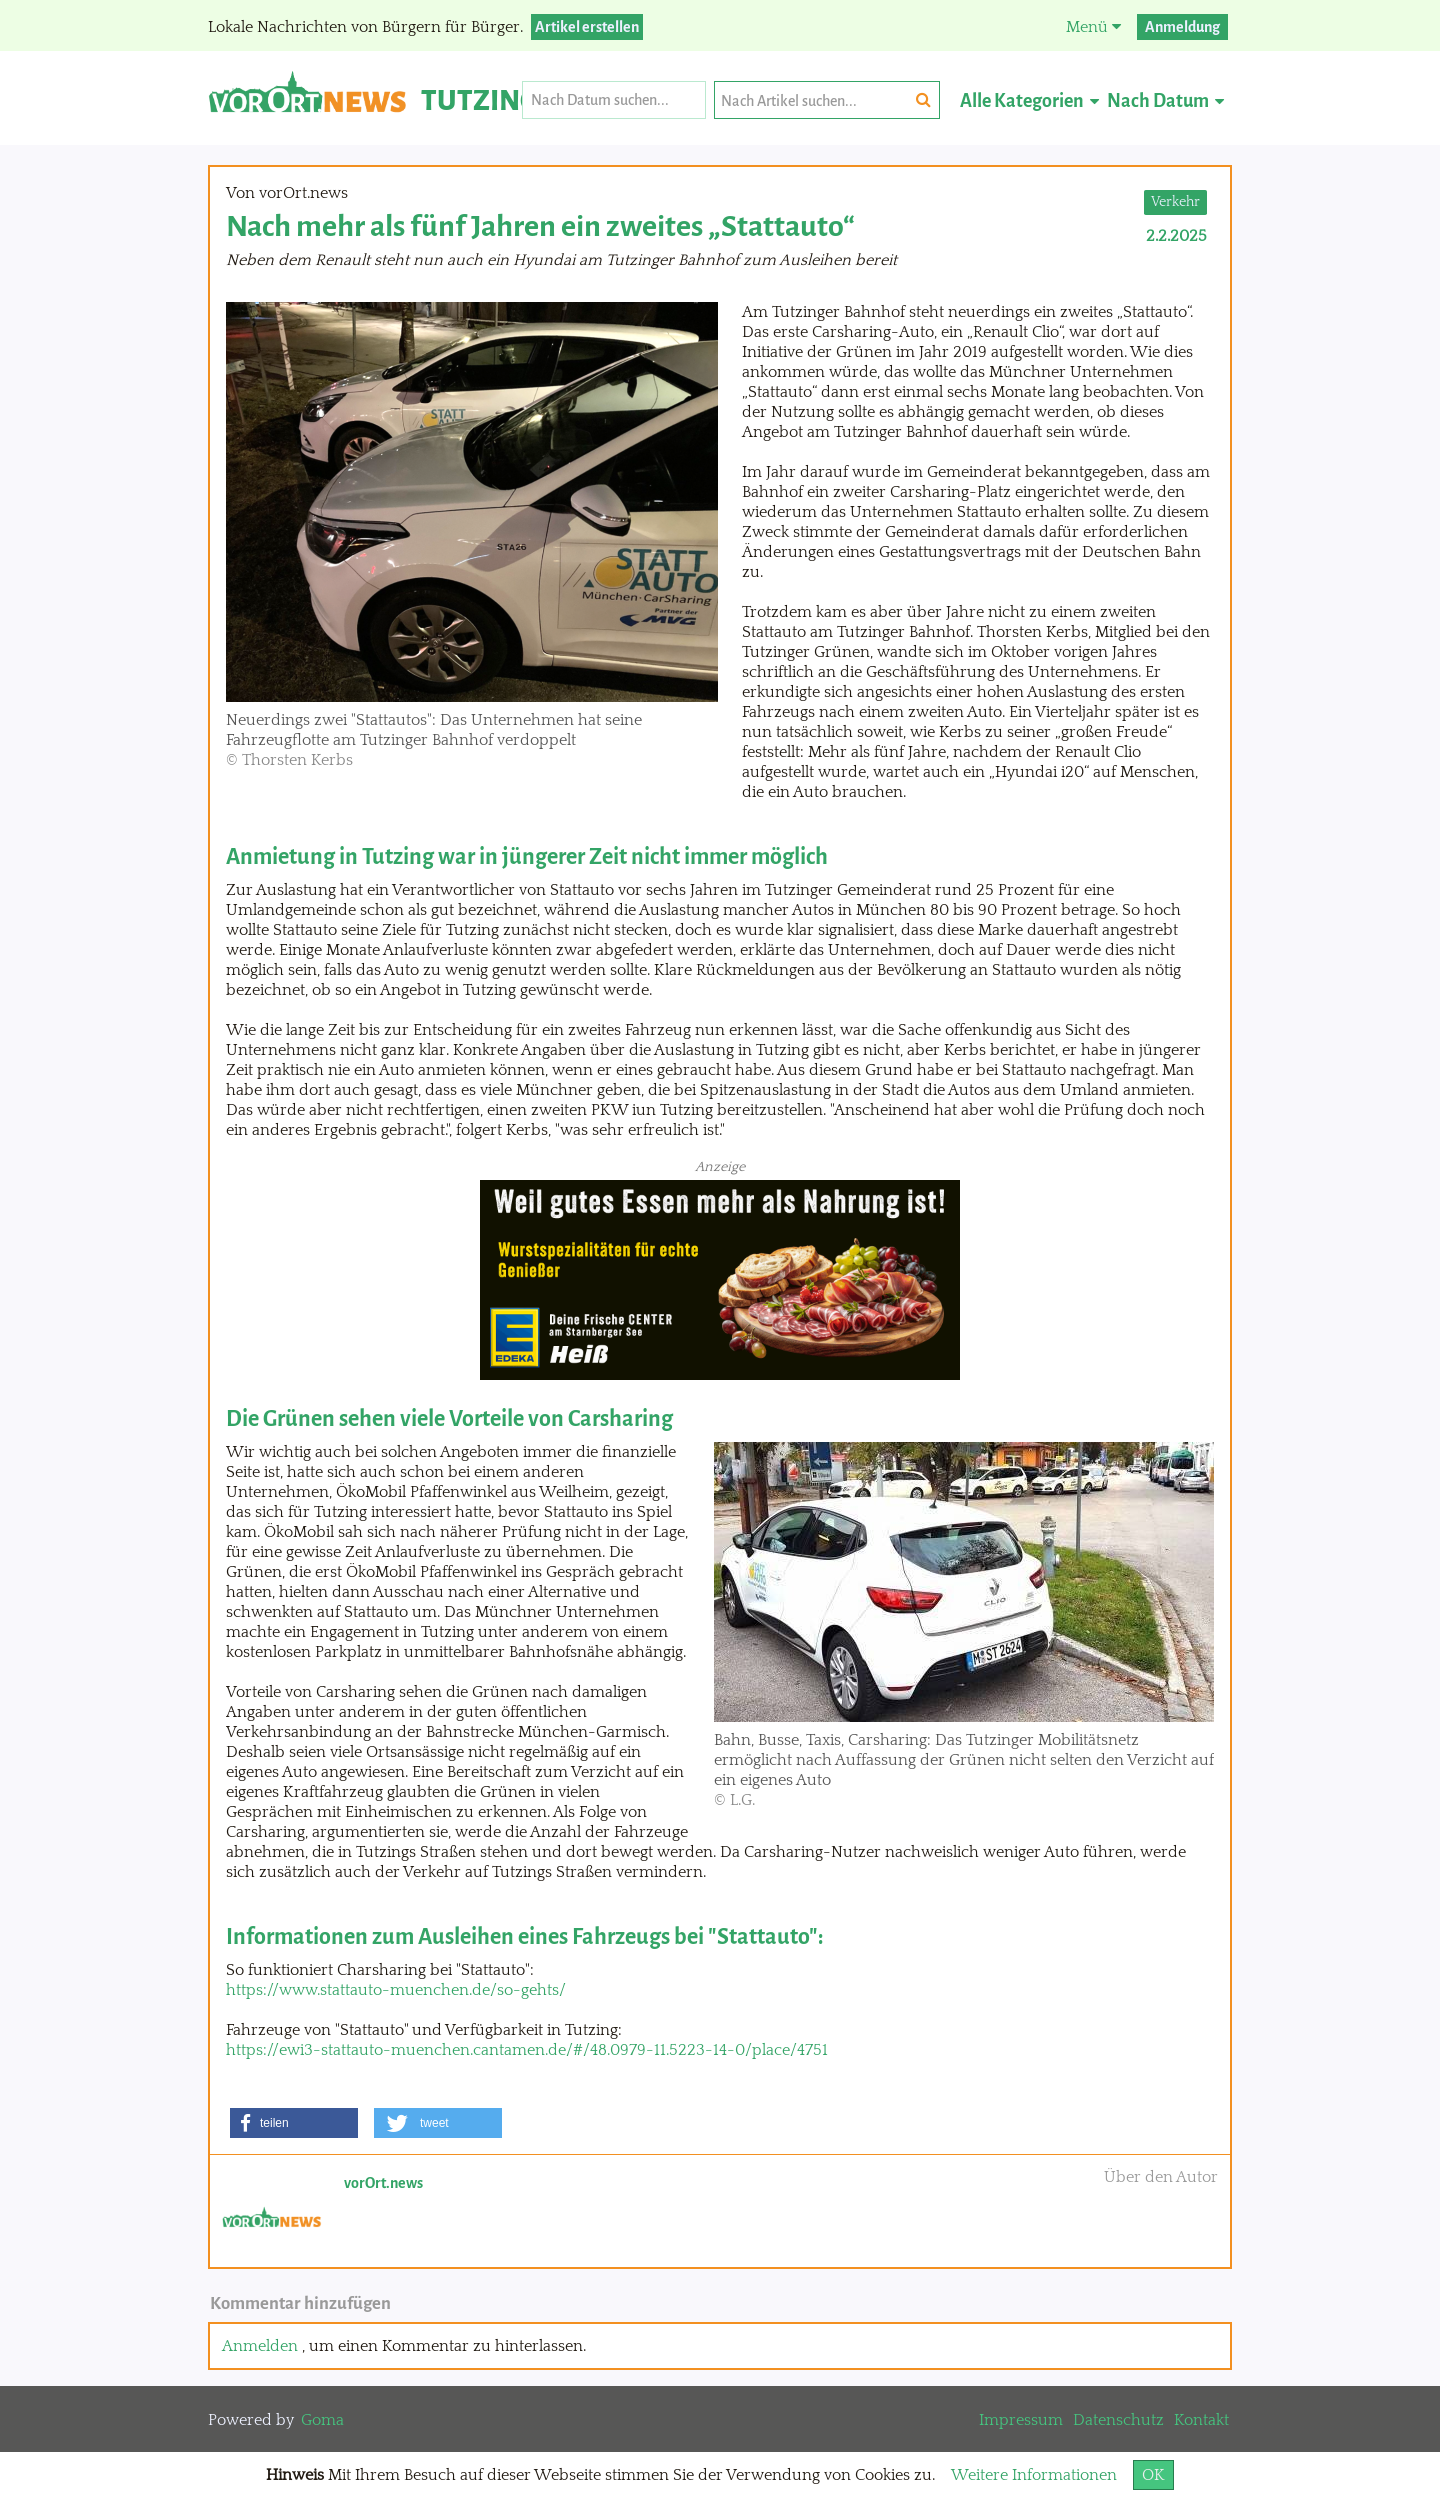 This screenshot has height=2498, width=1440. Describe the element at coordinates (1034, 2475) in the screenshot. I see `Weitere Informationen` at that location.